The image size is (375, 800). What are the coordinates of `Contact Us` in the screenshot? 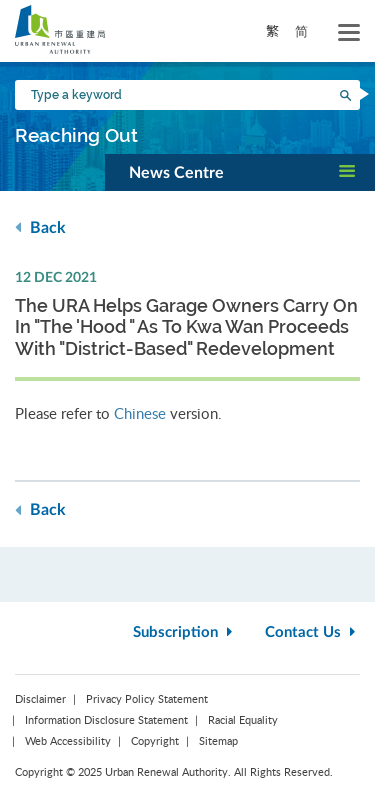 It's located at (312, 632).